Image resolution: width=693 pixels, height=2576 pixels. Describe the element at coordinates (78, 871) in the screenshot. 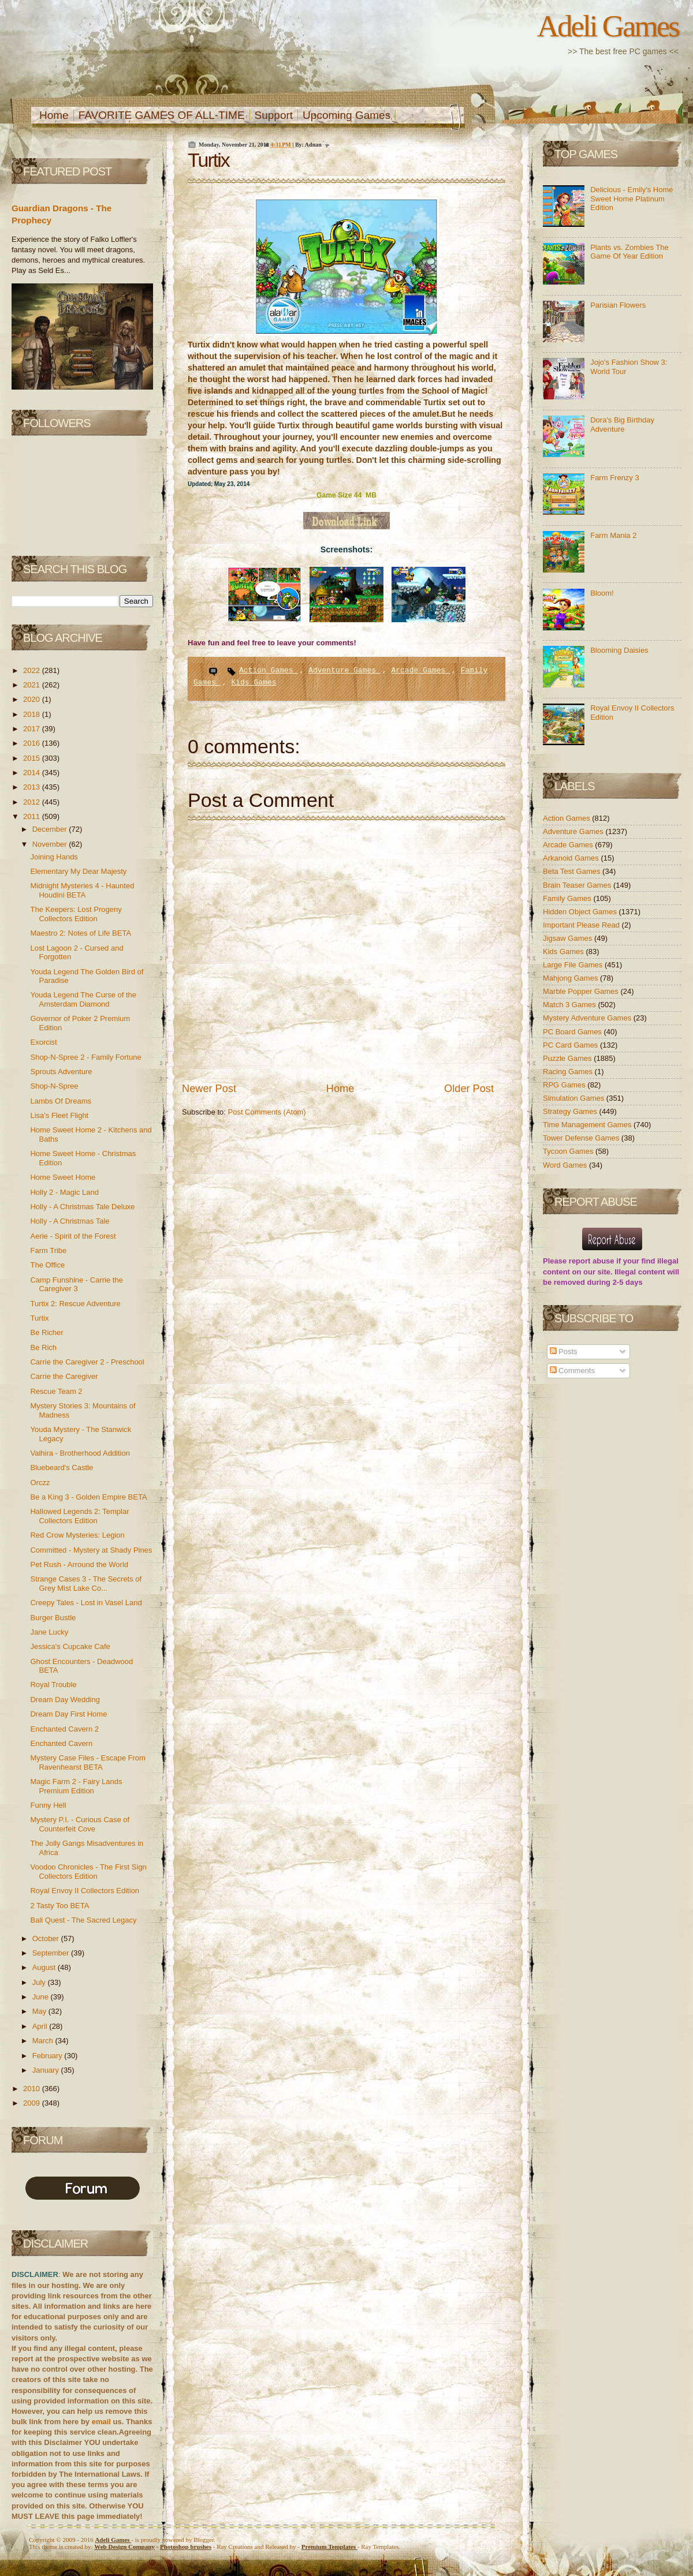

I see `Elementary My Dear Majesty` at that location.